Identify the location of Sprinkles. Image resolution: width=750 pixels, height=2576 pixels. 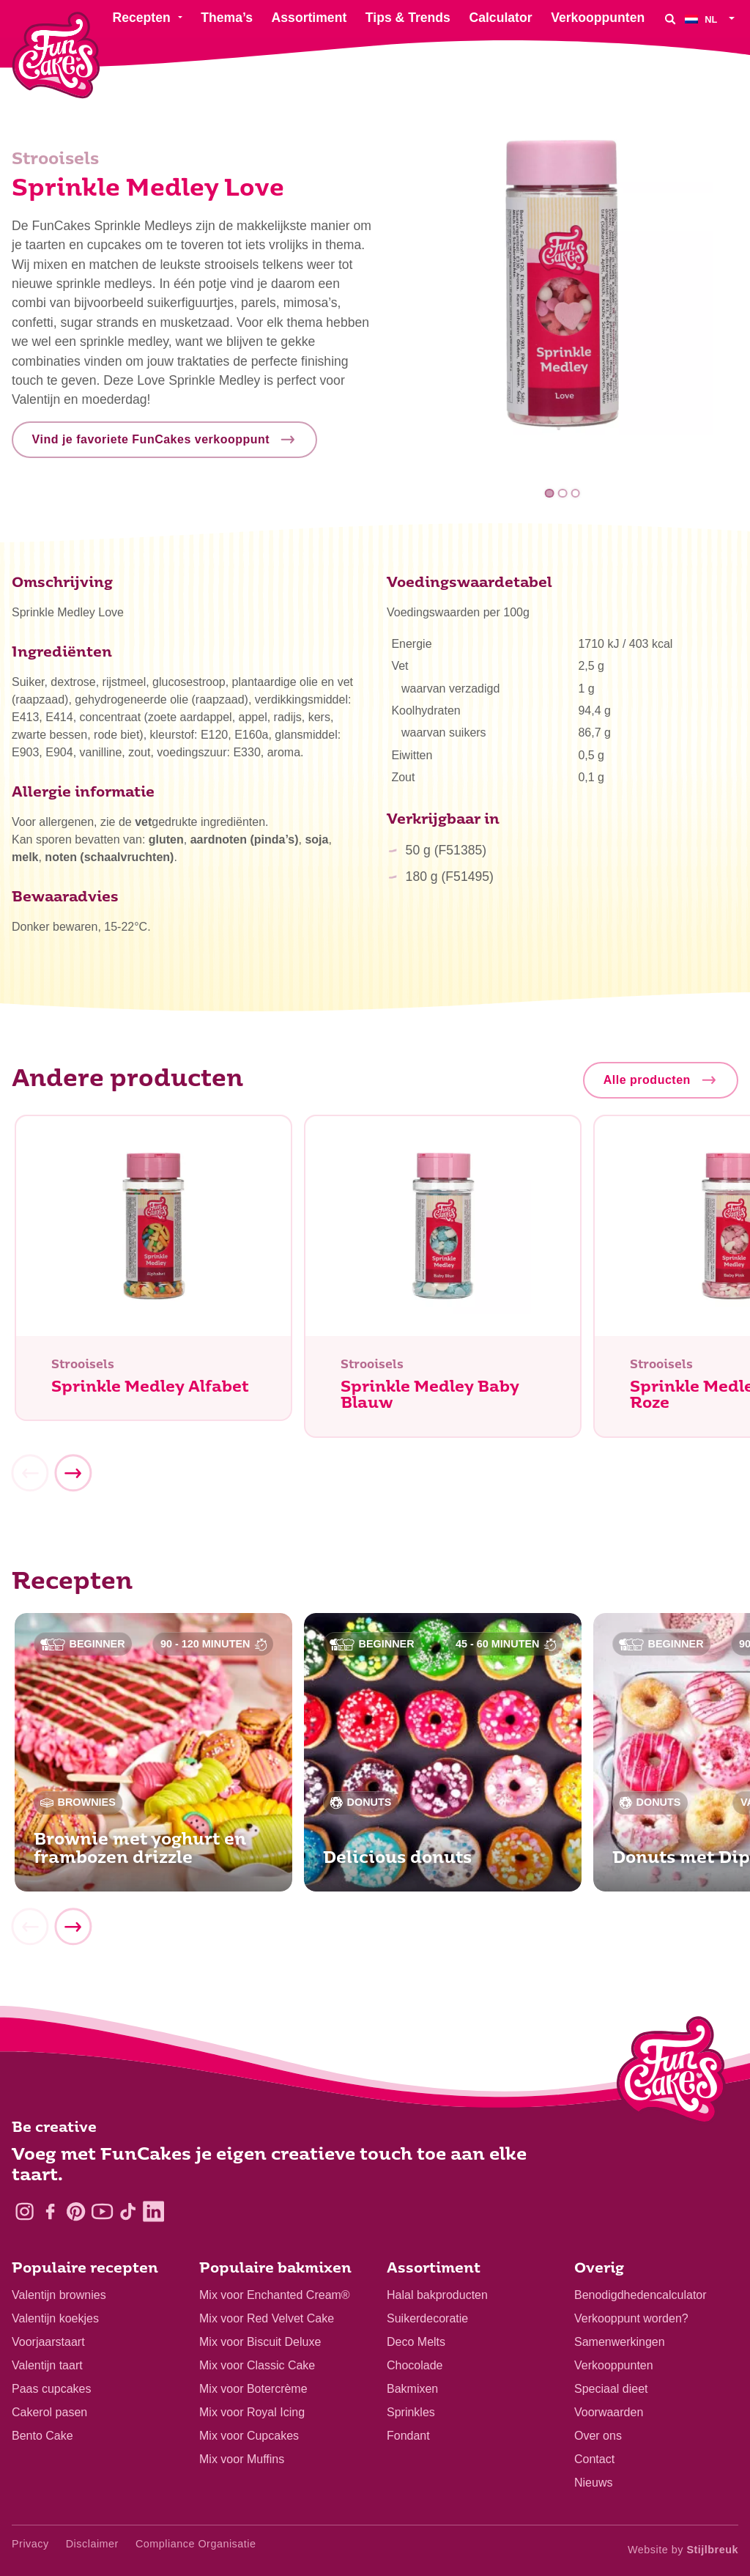
(411, 2412).